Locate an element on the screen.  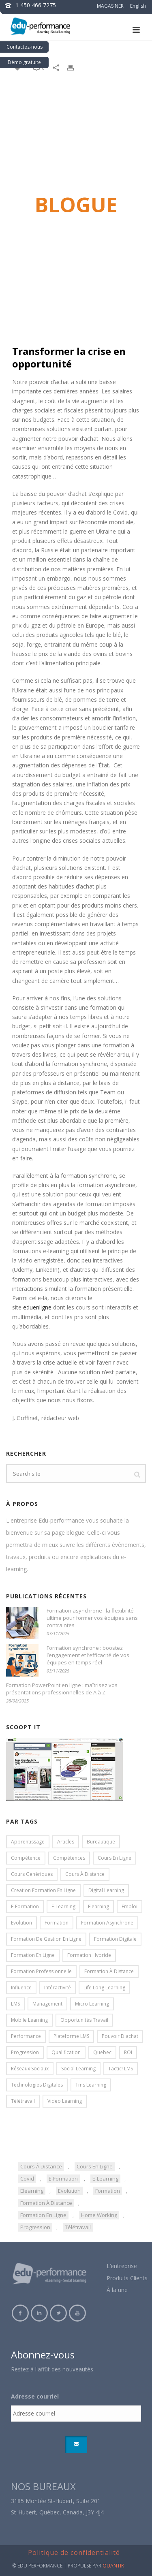
QUANTIK is located at coordinates (113, 2565).